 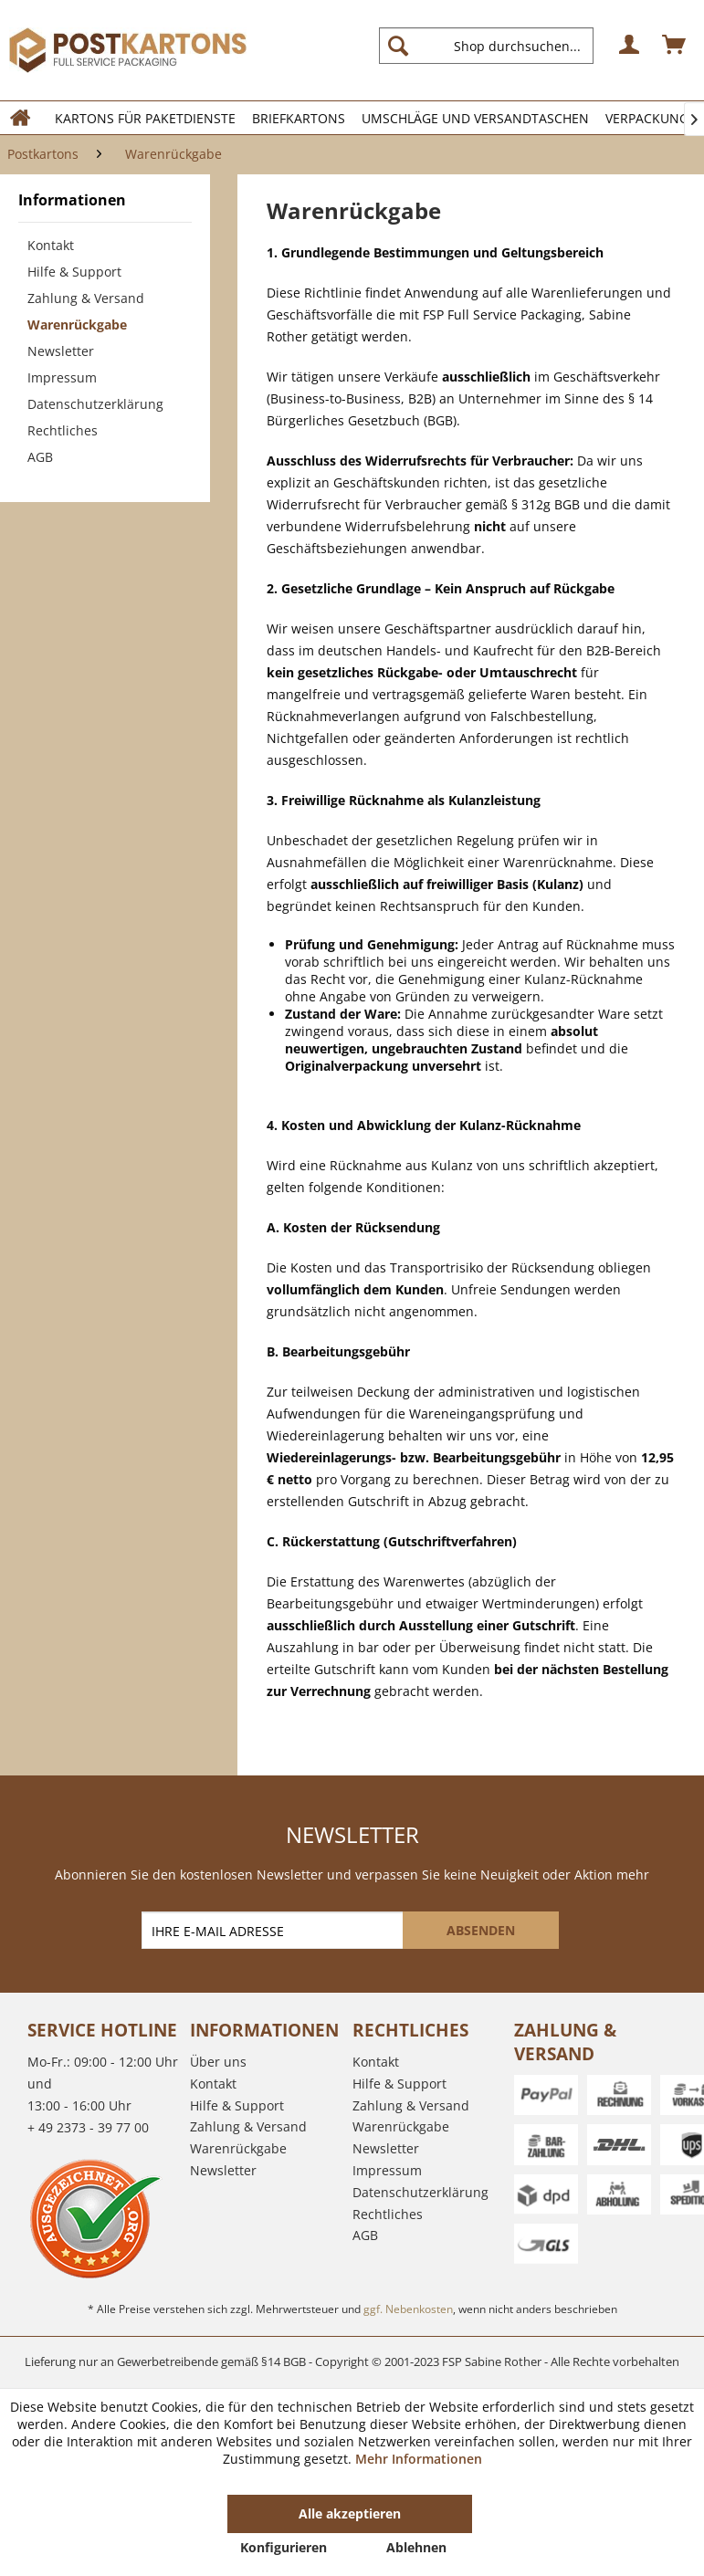 What do you see at coordinates (481, 1930) in the screenshot?
I see `[ABSENDEN]` at bounding box center [481, 1930].